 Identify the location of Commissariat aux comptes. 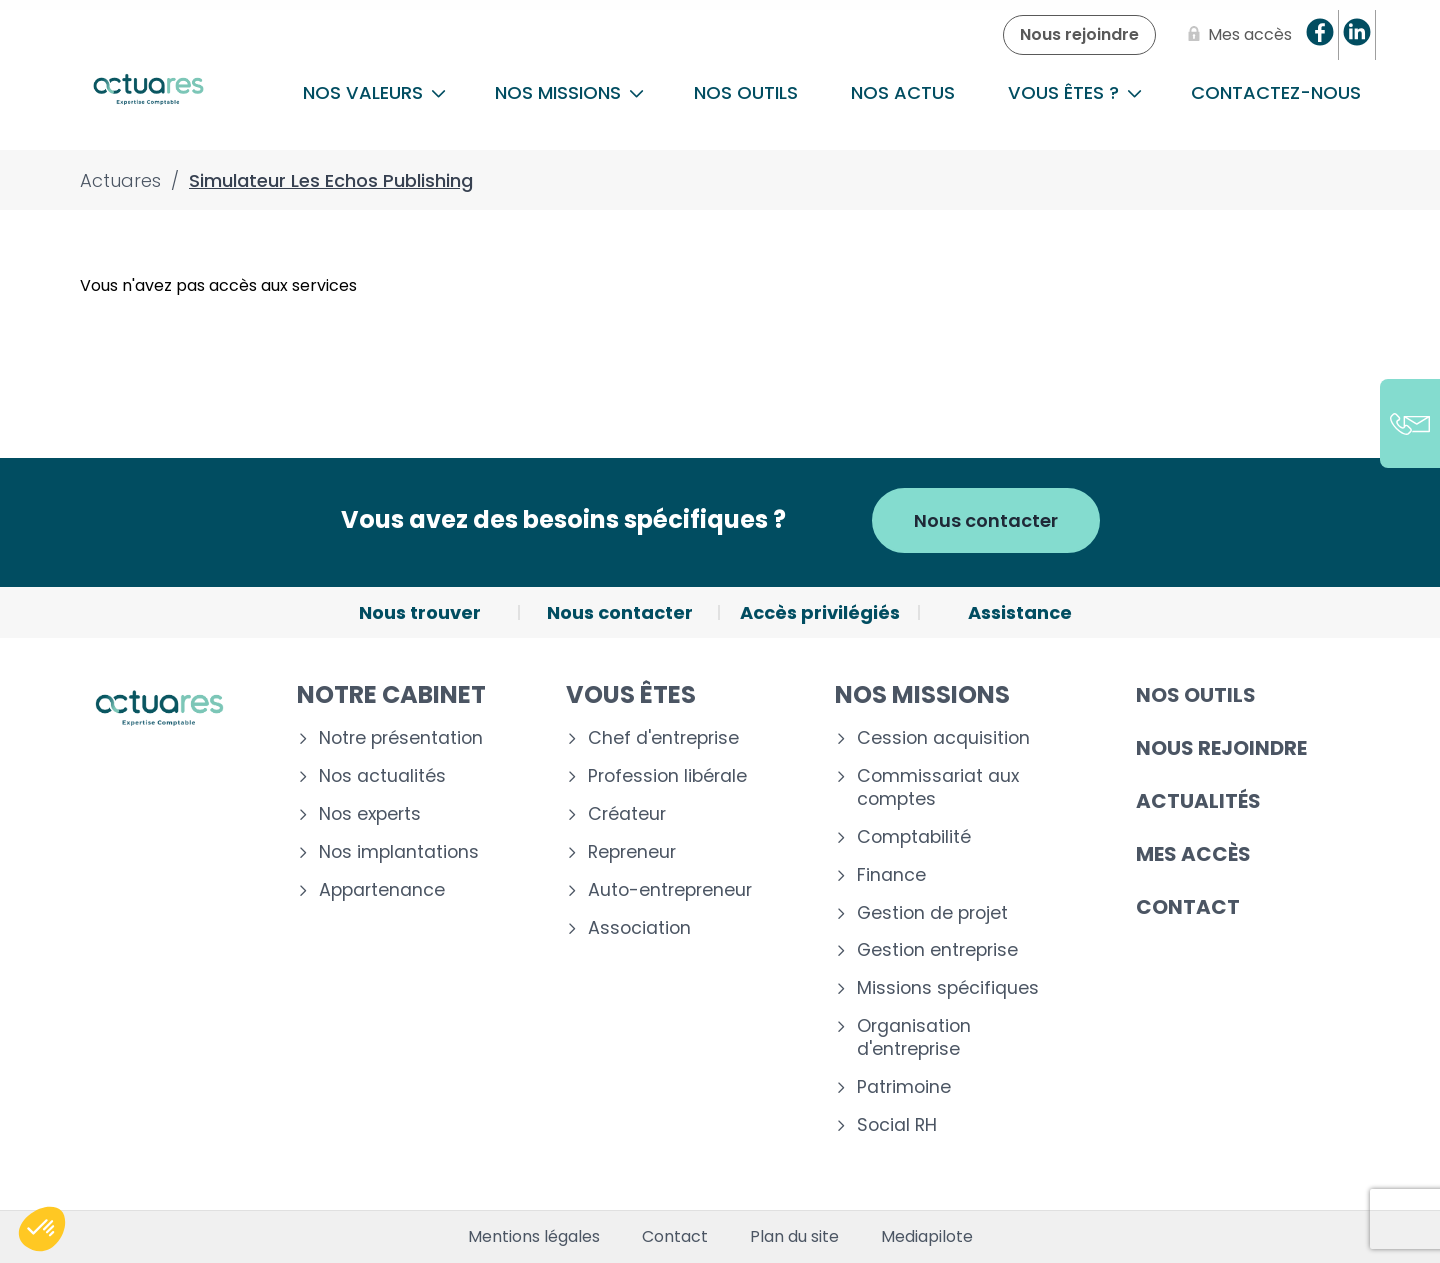
(938, 788).